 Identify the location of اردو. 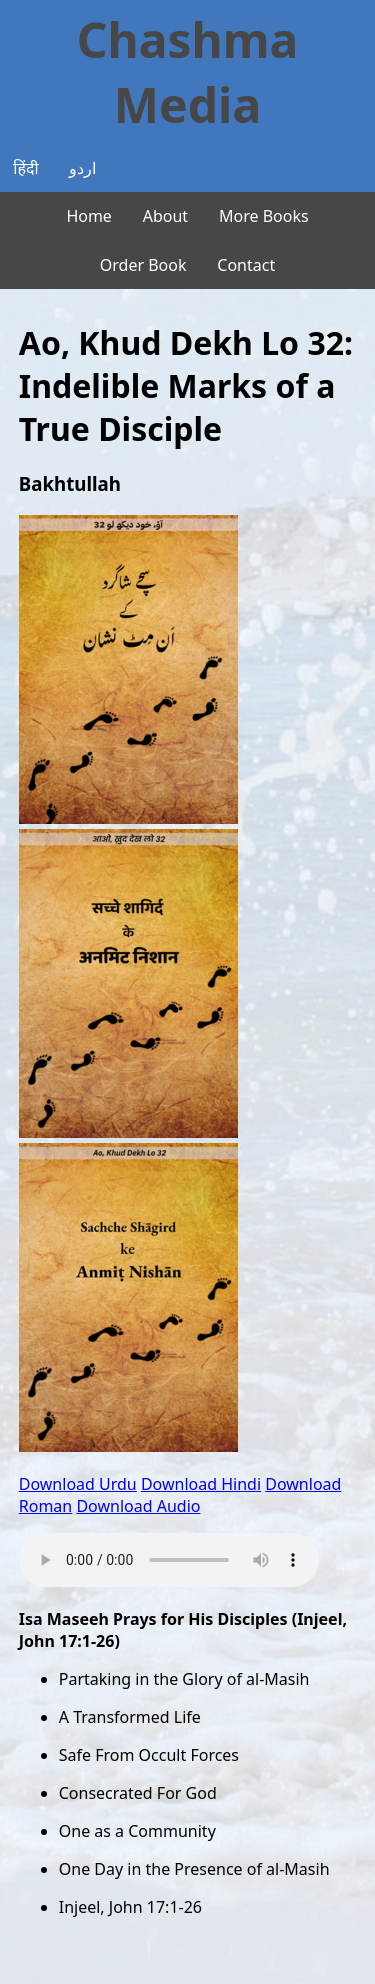
(82, 168).